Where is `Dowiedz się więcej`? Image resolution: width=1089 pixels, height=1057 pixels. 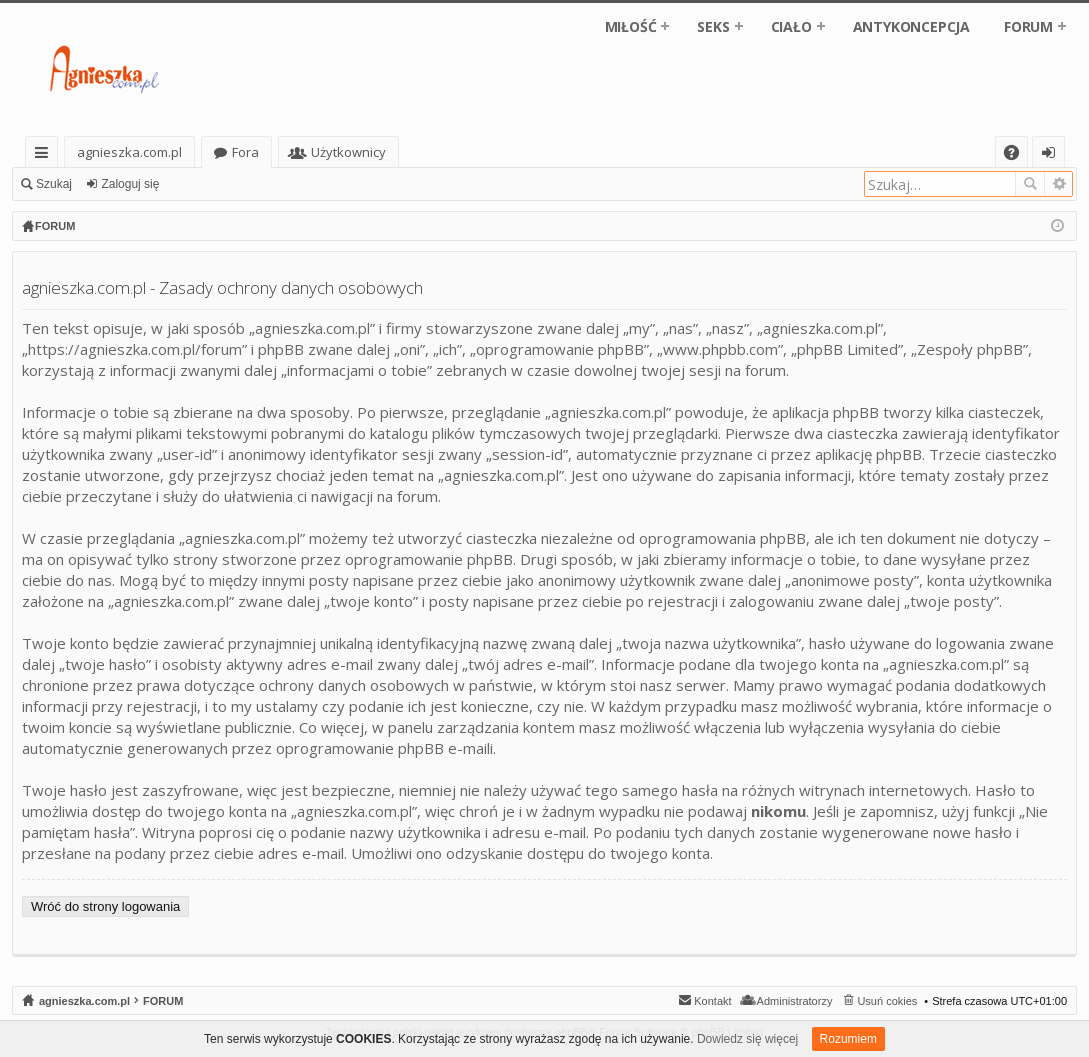
Dowiedz się więcej is located at coordinates (747, 1039).